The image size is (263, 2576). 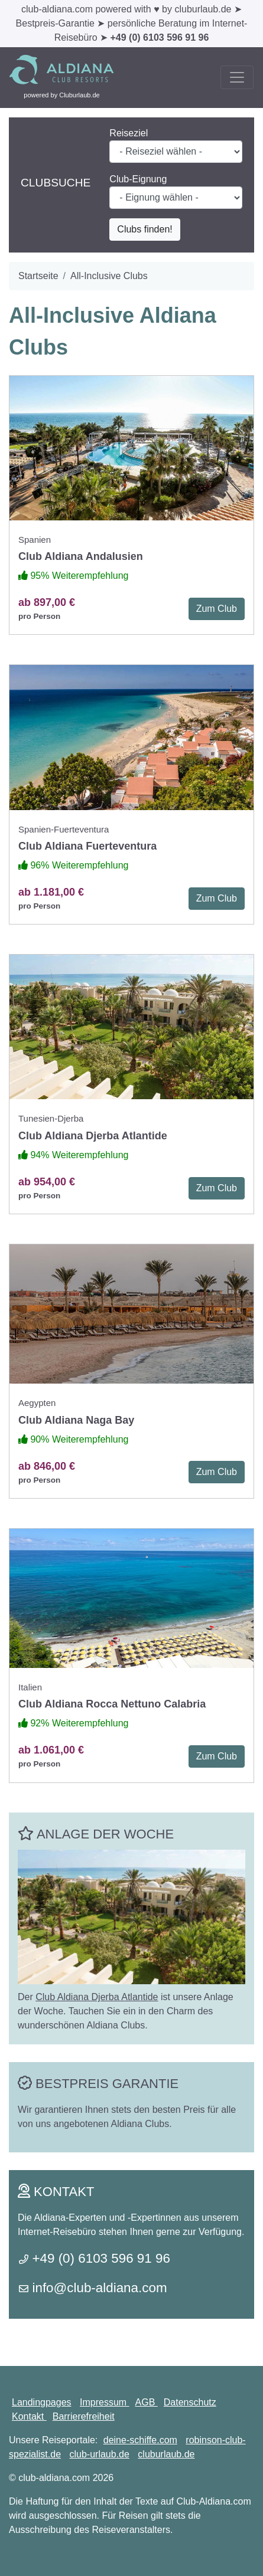 What do you see at coordinates (237, 77) in the screenshot?
I see `[Toggle navigation]` at bounding box center [237, 77].